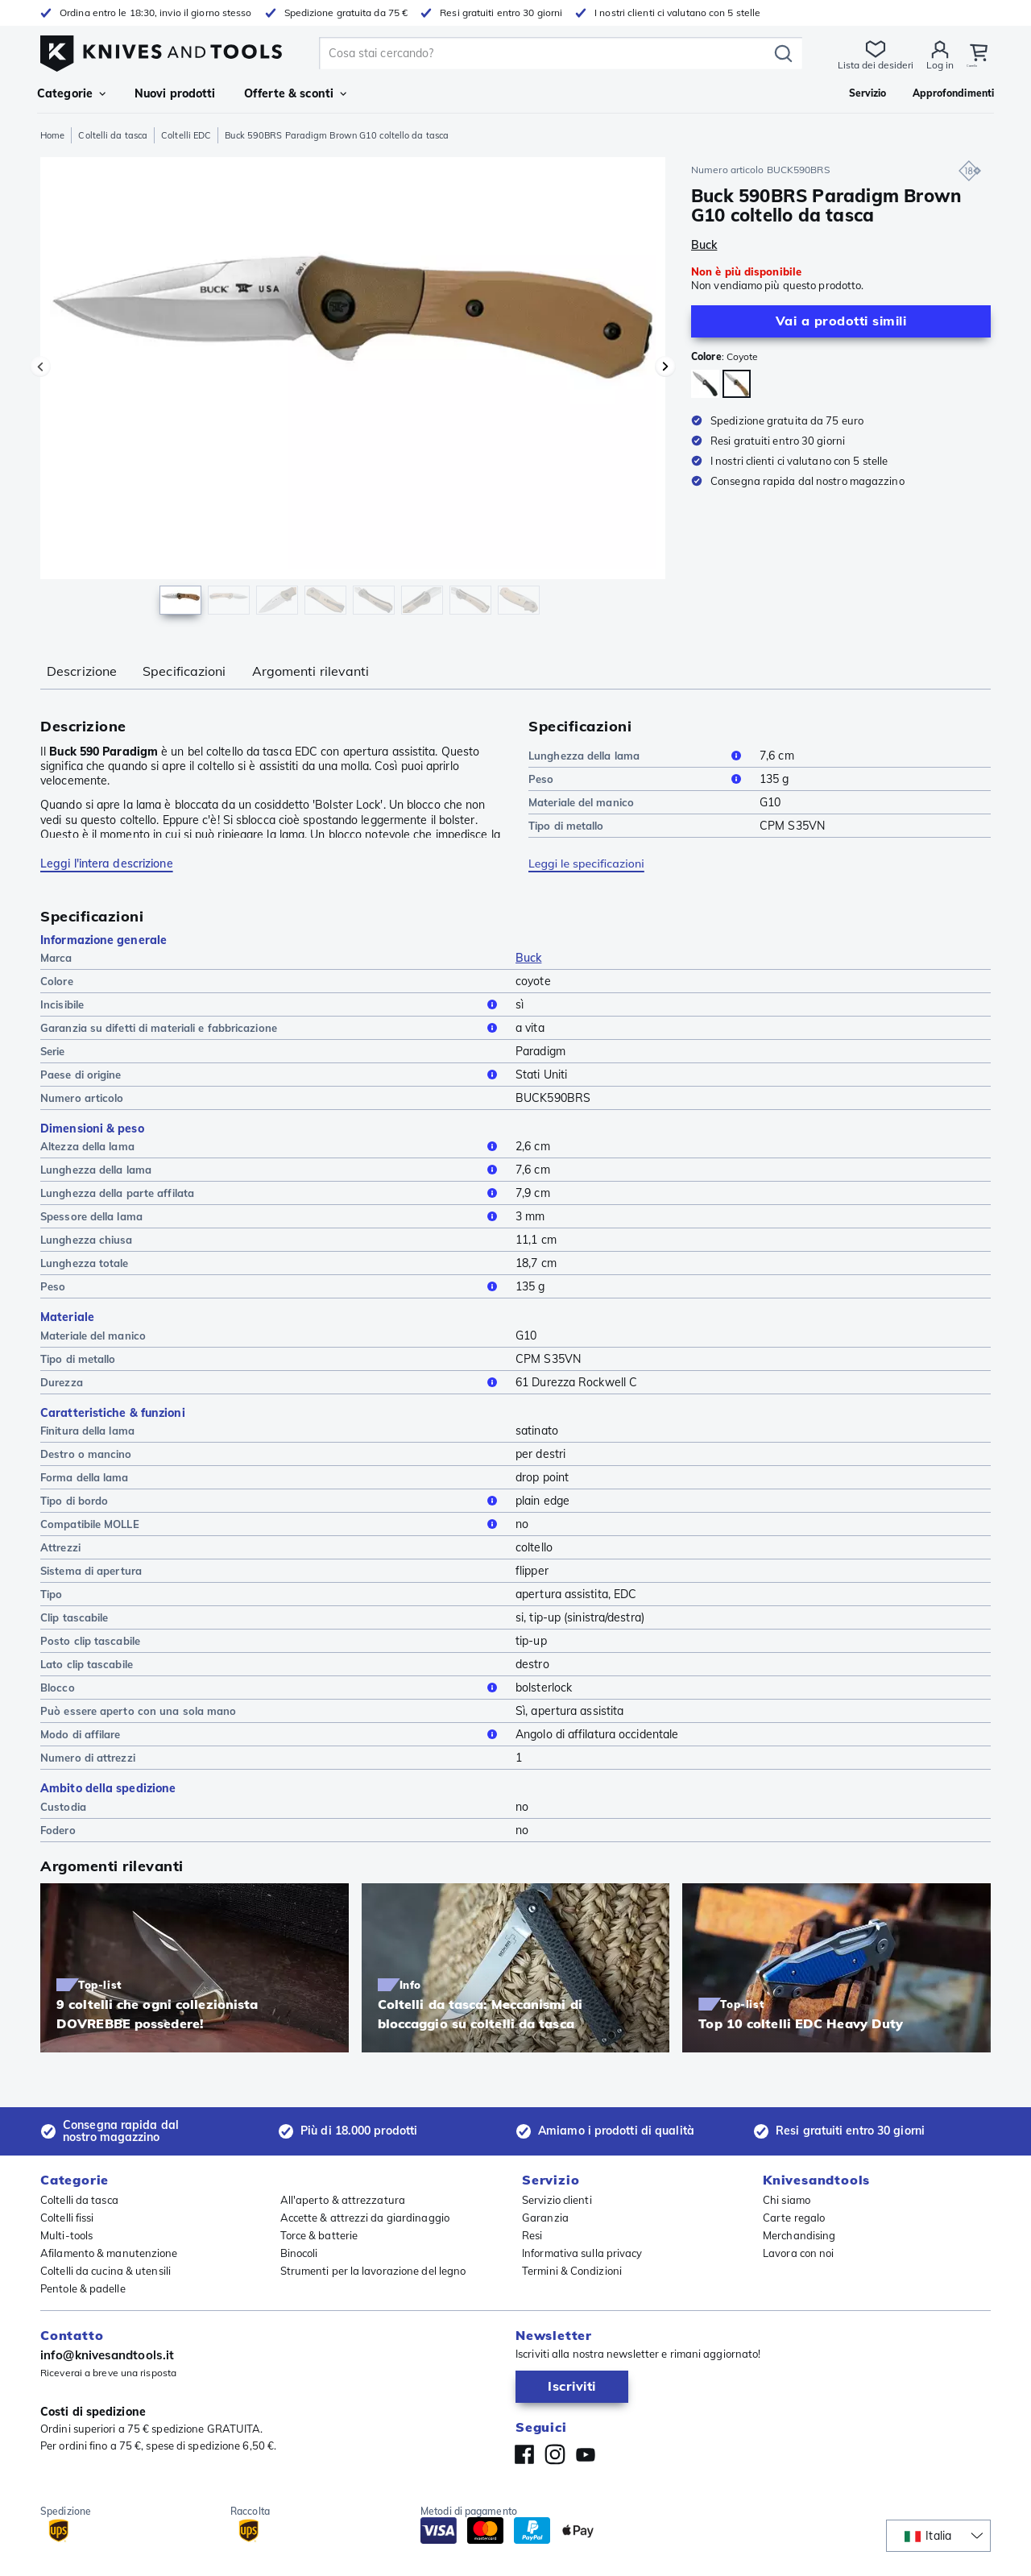 The image size is (1031, 2576). What do you see at coordinates (665, 366) in the screenshot?
I see `[Prossima immagine]` at bounding box center [665, 366].